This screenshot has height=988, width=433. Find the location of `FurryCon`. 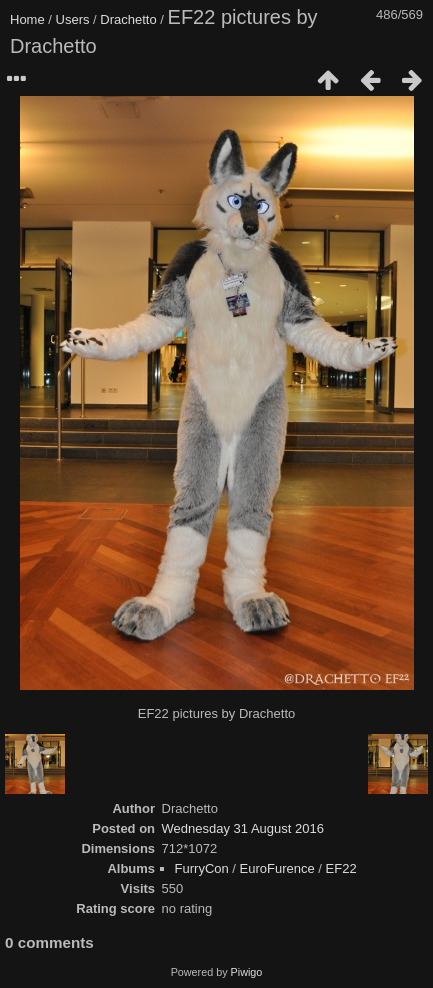

FurryCon is located at coordinates (202, 868).